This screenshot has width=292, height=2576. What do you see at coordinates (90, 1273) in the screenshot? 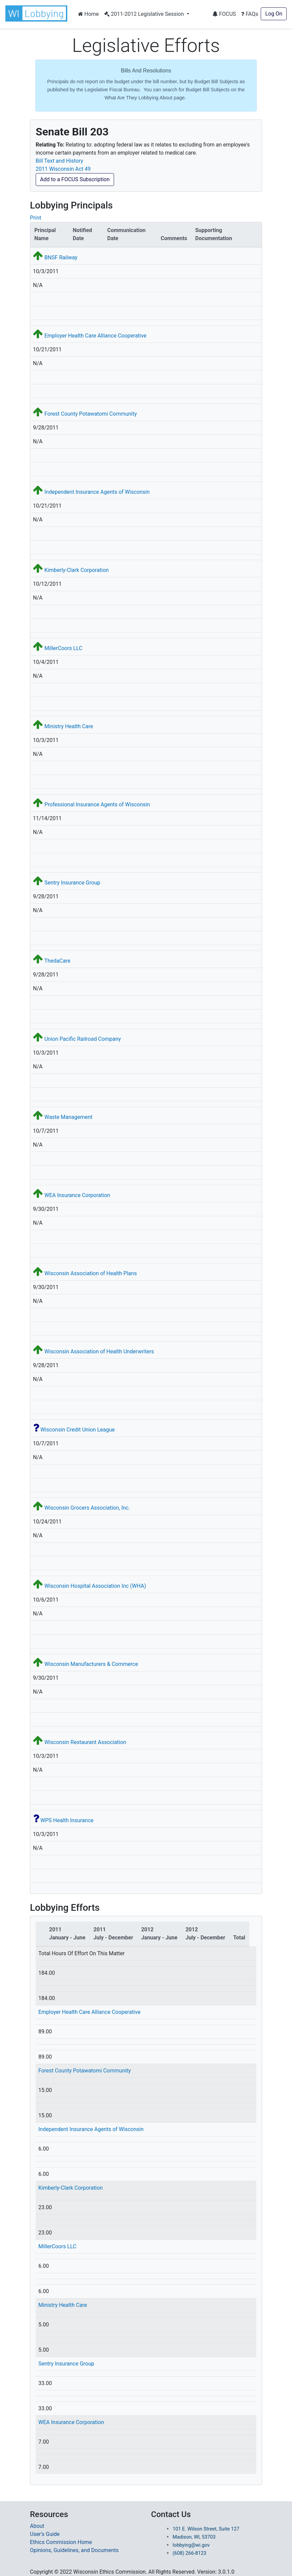
I see `Wisconsin Association of Health Plans` at bounding box center [90, 1273].